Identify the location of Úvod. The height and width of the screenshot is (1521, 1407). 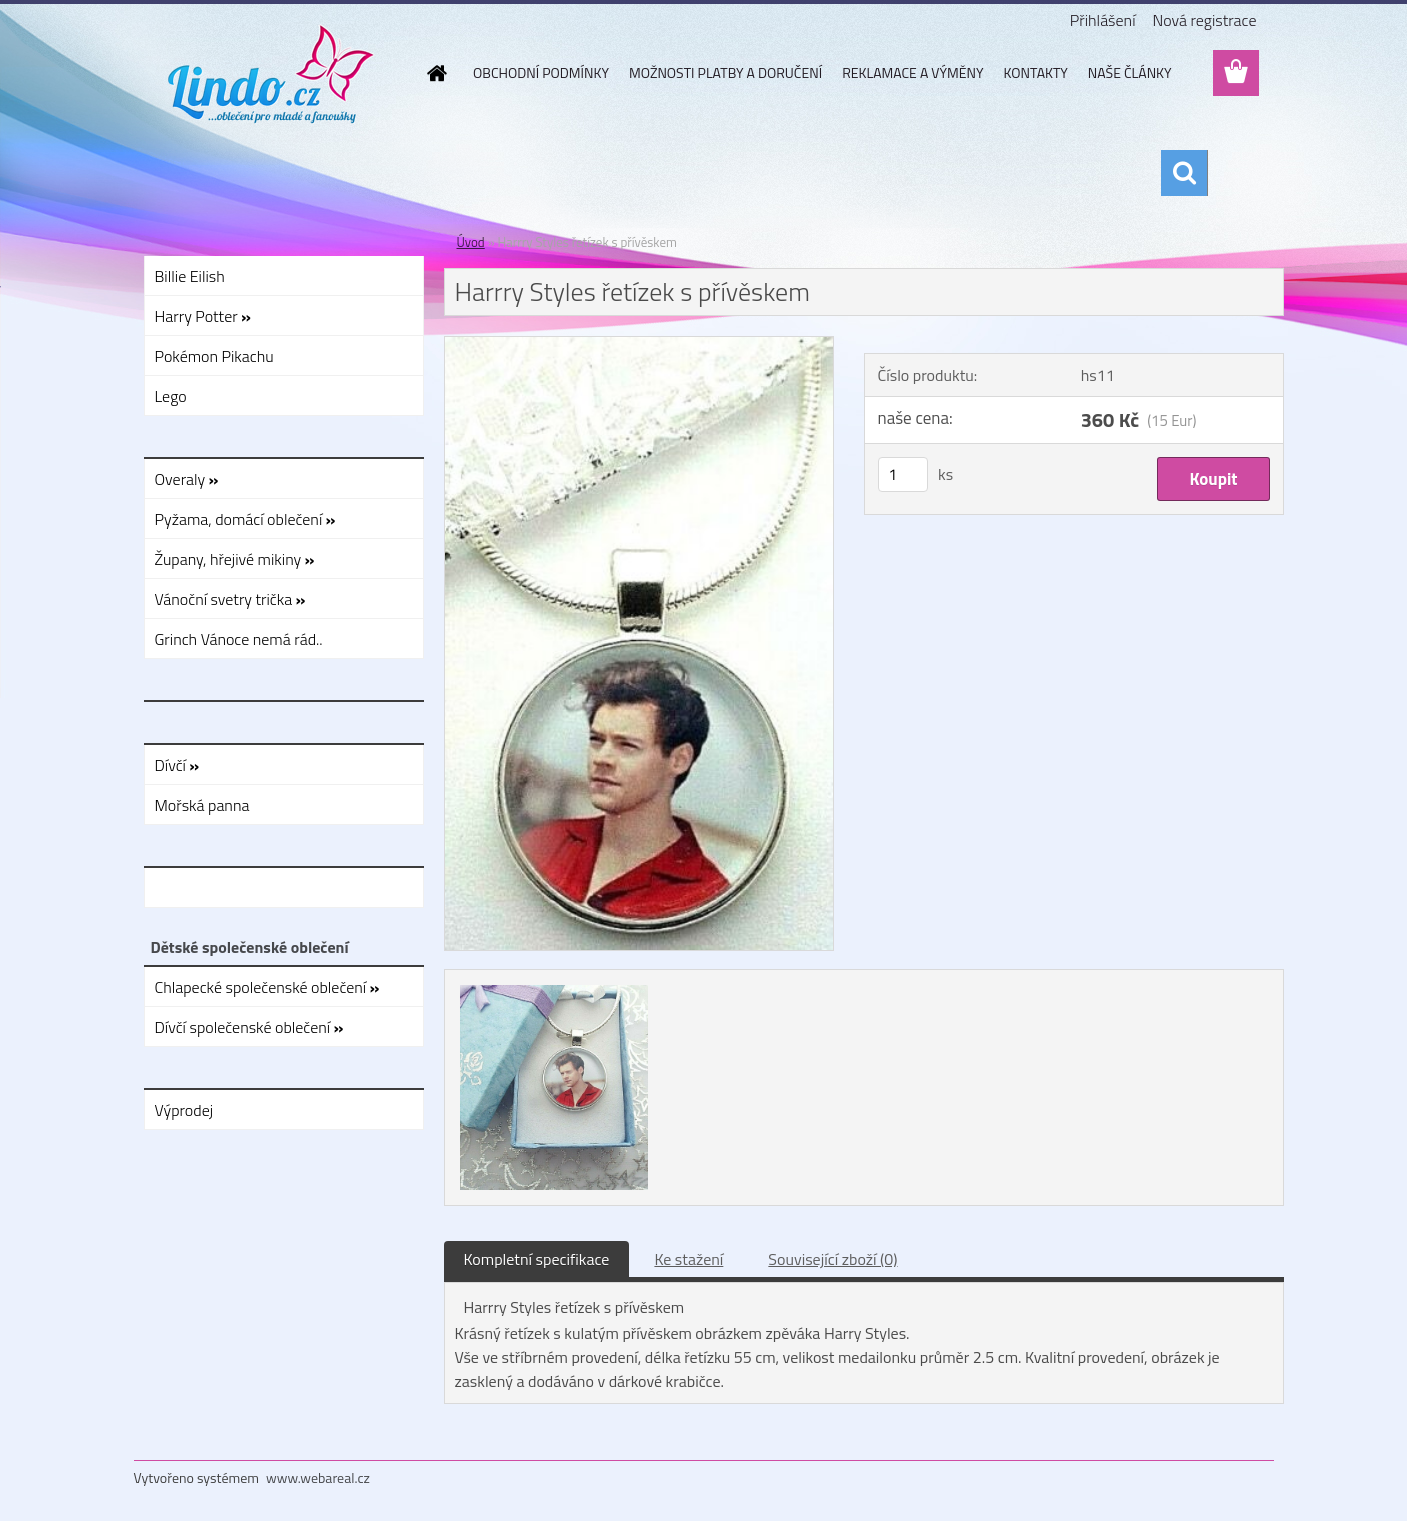
(471, 242).